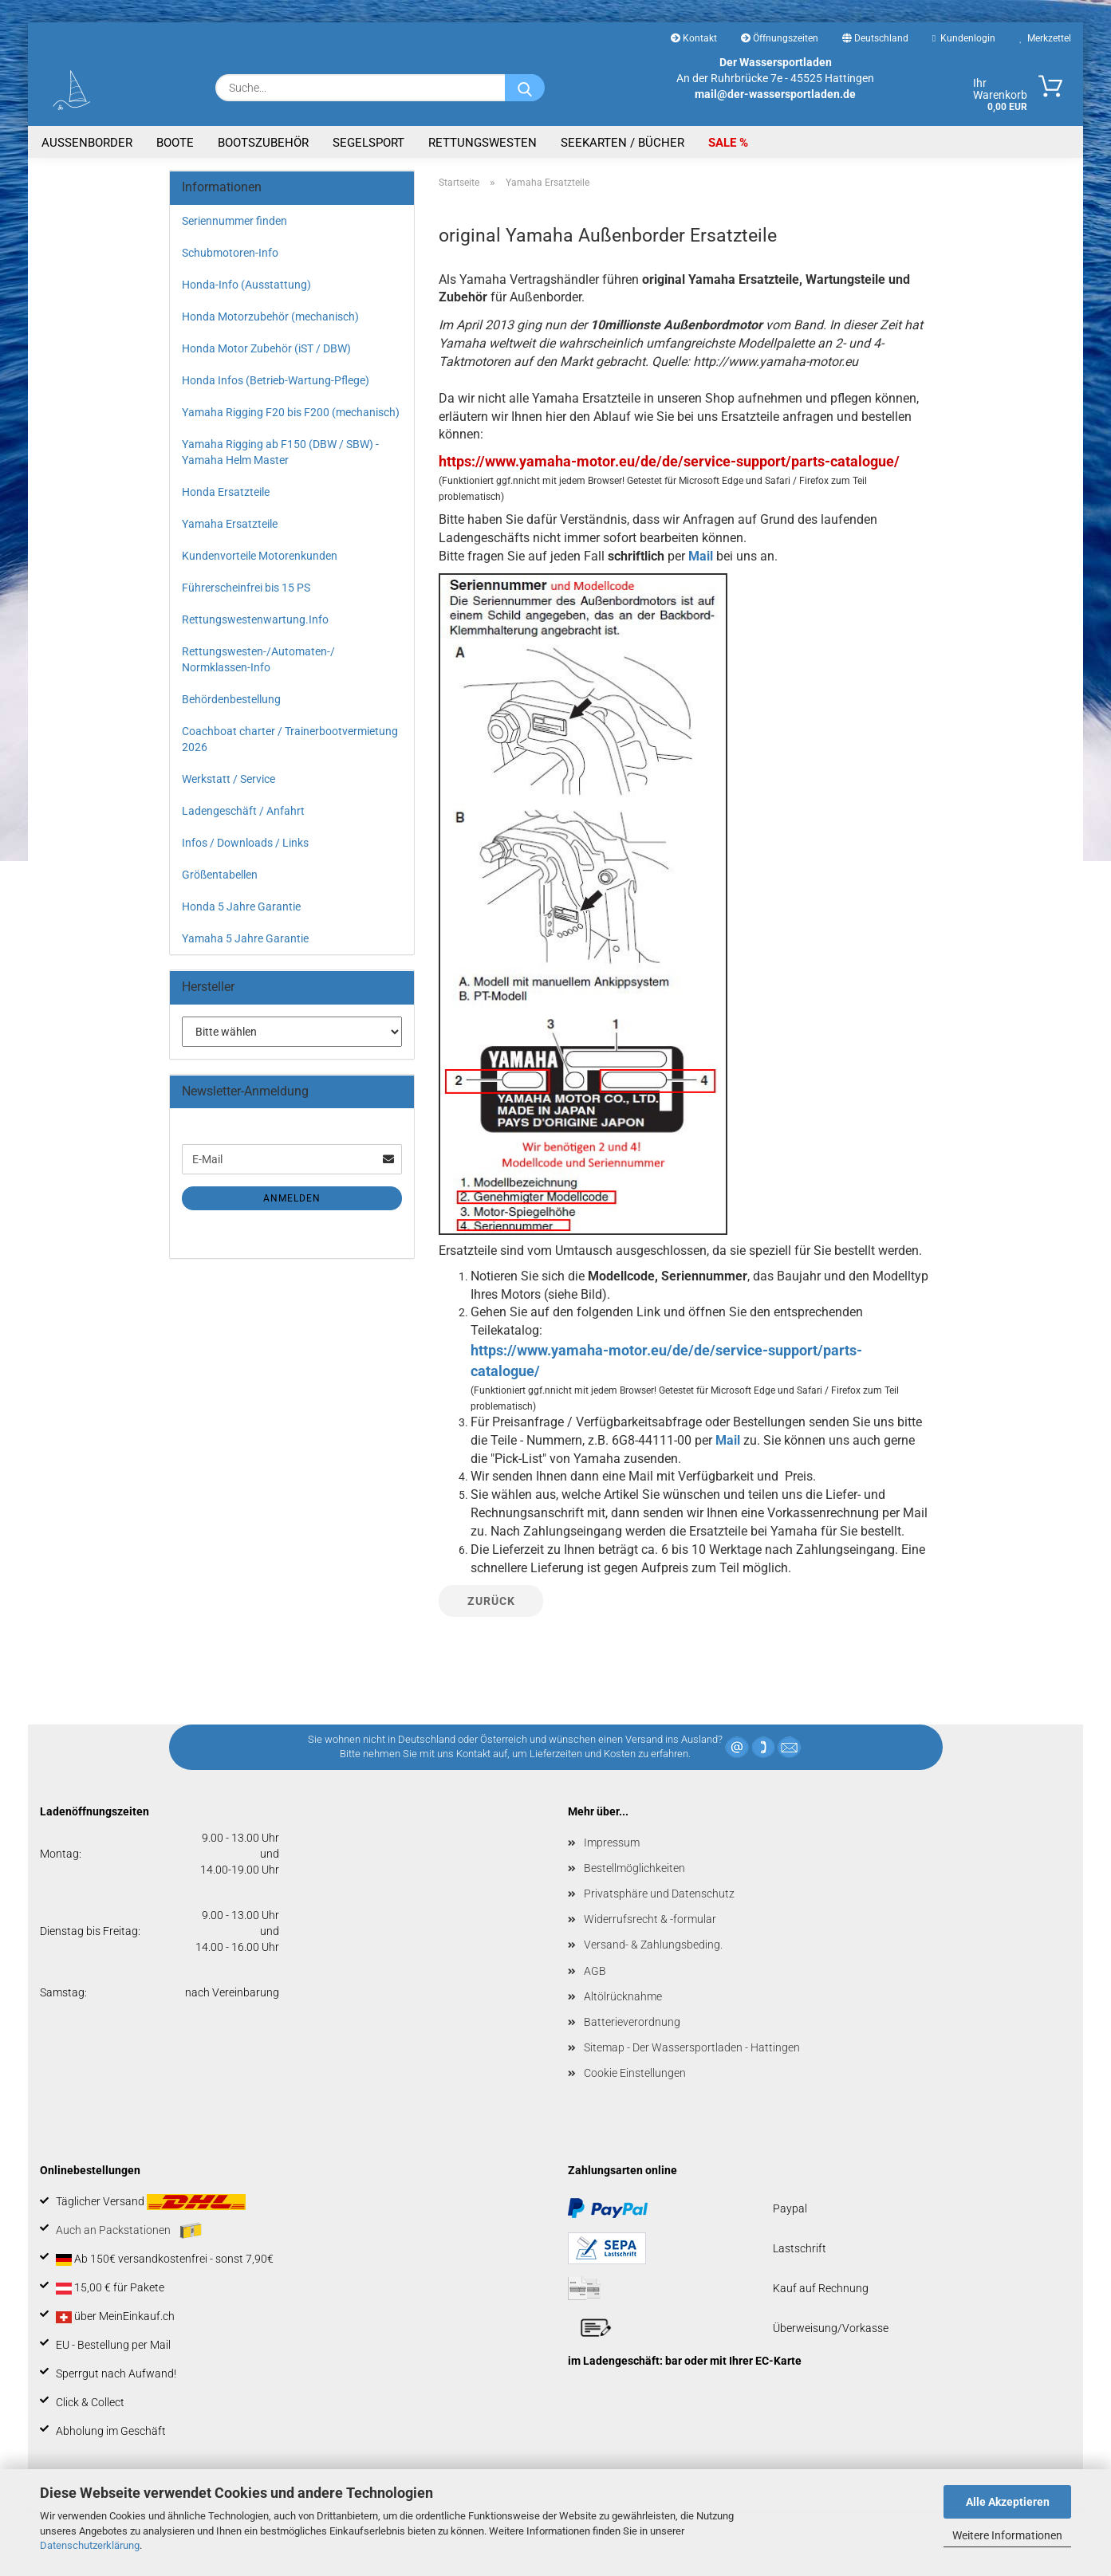  What do you see at coordinates (230, 252) in the screenshot?
I see `Schubmotoren-Info` at bounding box center [230, 252].